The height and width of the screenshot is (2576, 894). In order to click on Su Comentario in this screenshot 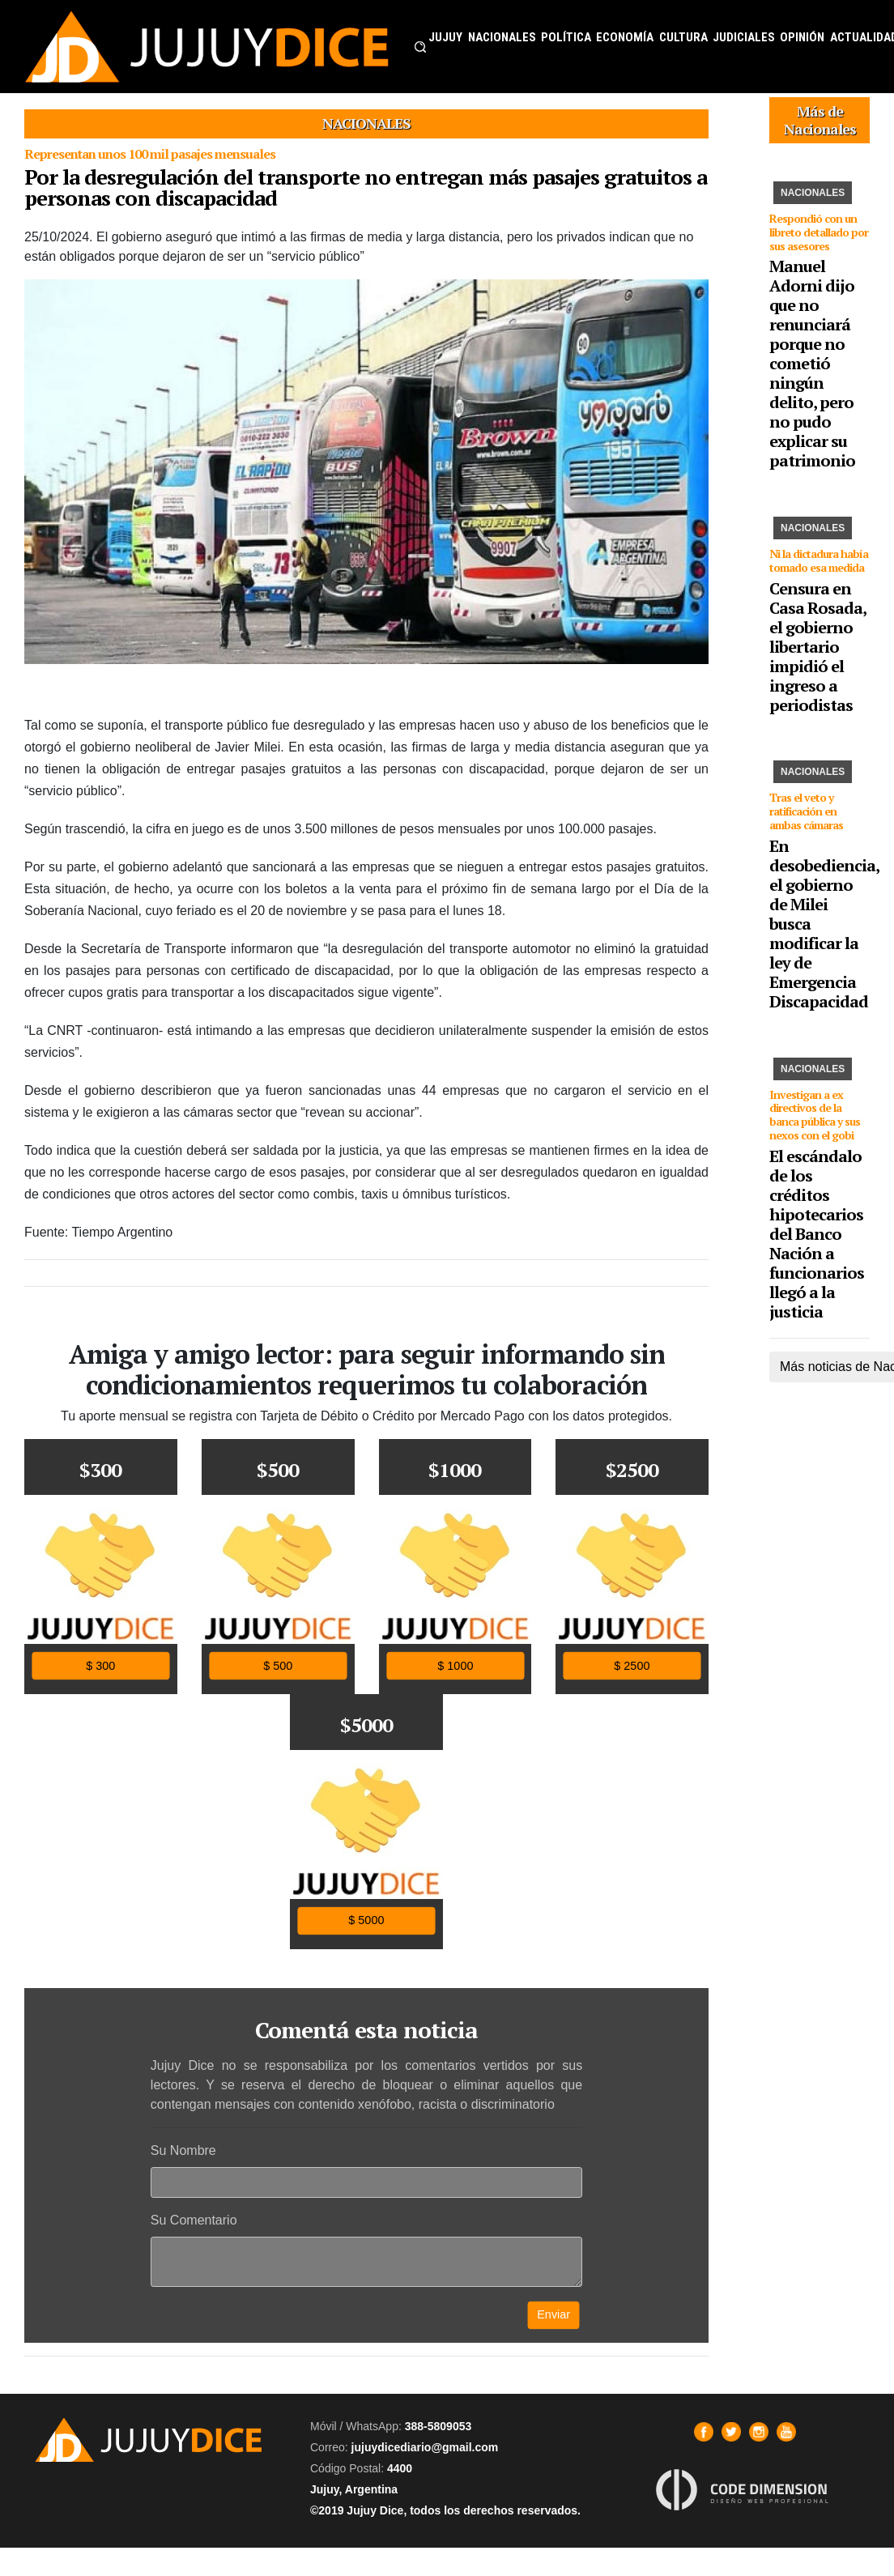, I will do `click(194, 2220)`.